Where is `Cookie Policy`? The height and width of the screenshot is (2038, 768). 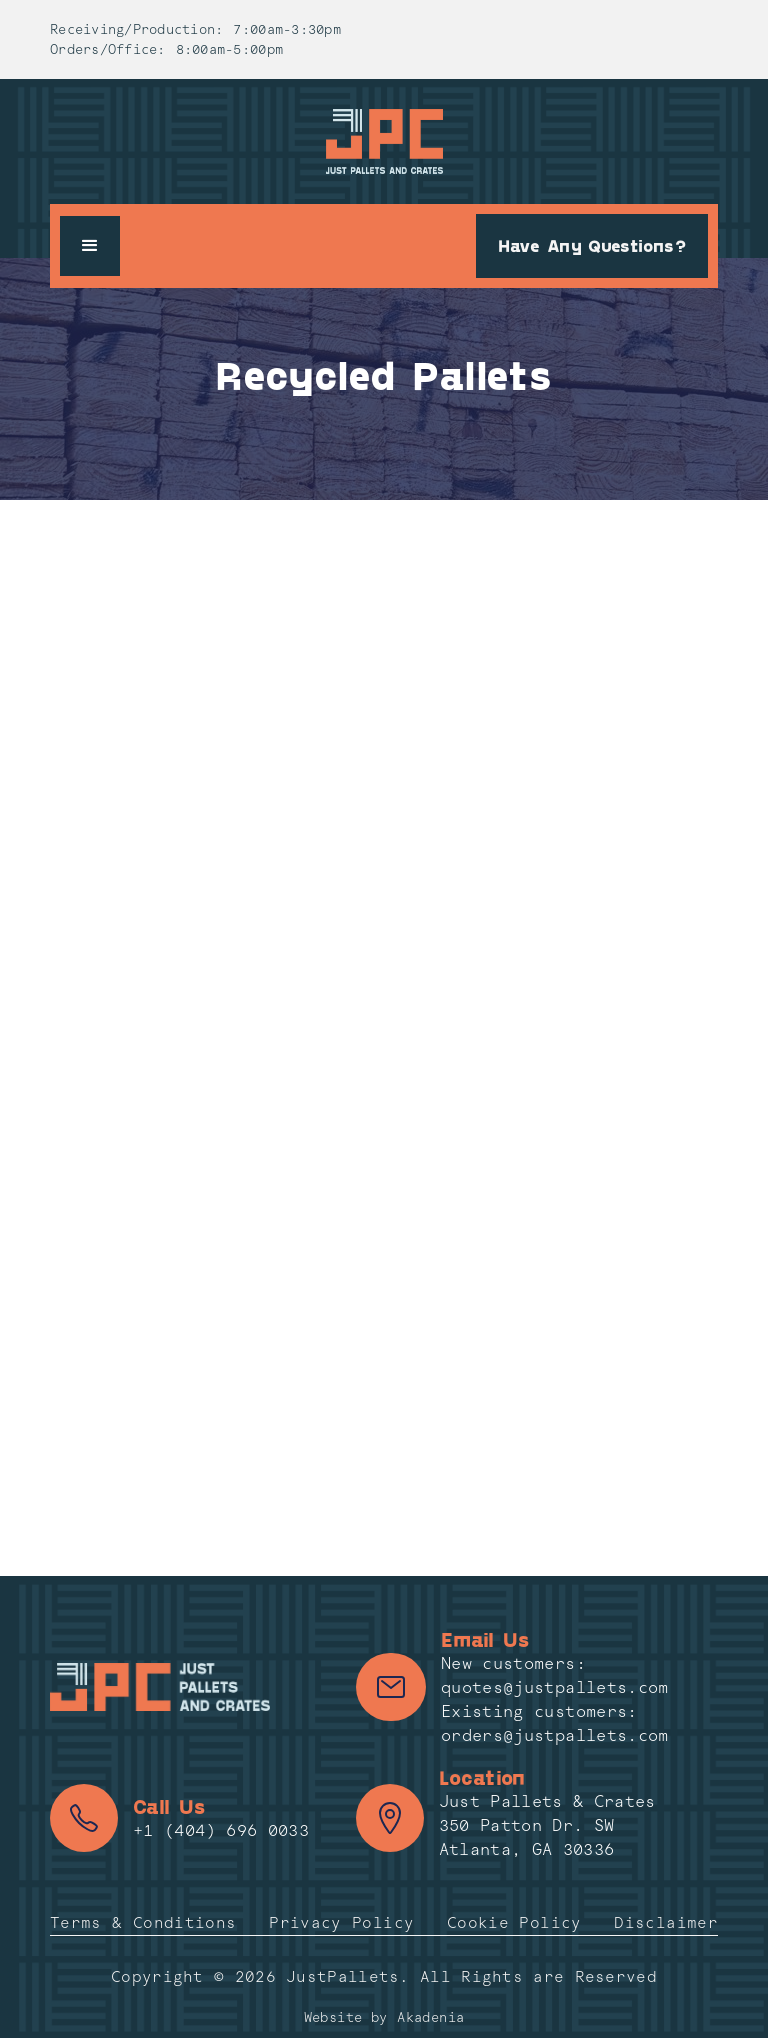 Cookie Policy is located at coordinates (514, 1923).